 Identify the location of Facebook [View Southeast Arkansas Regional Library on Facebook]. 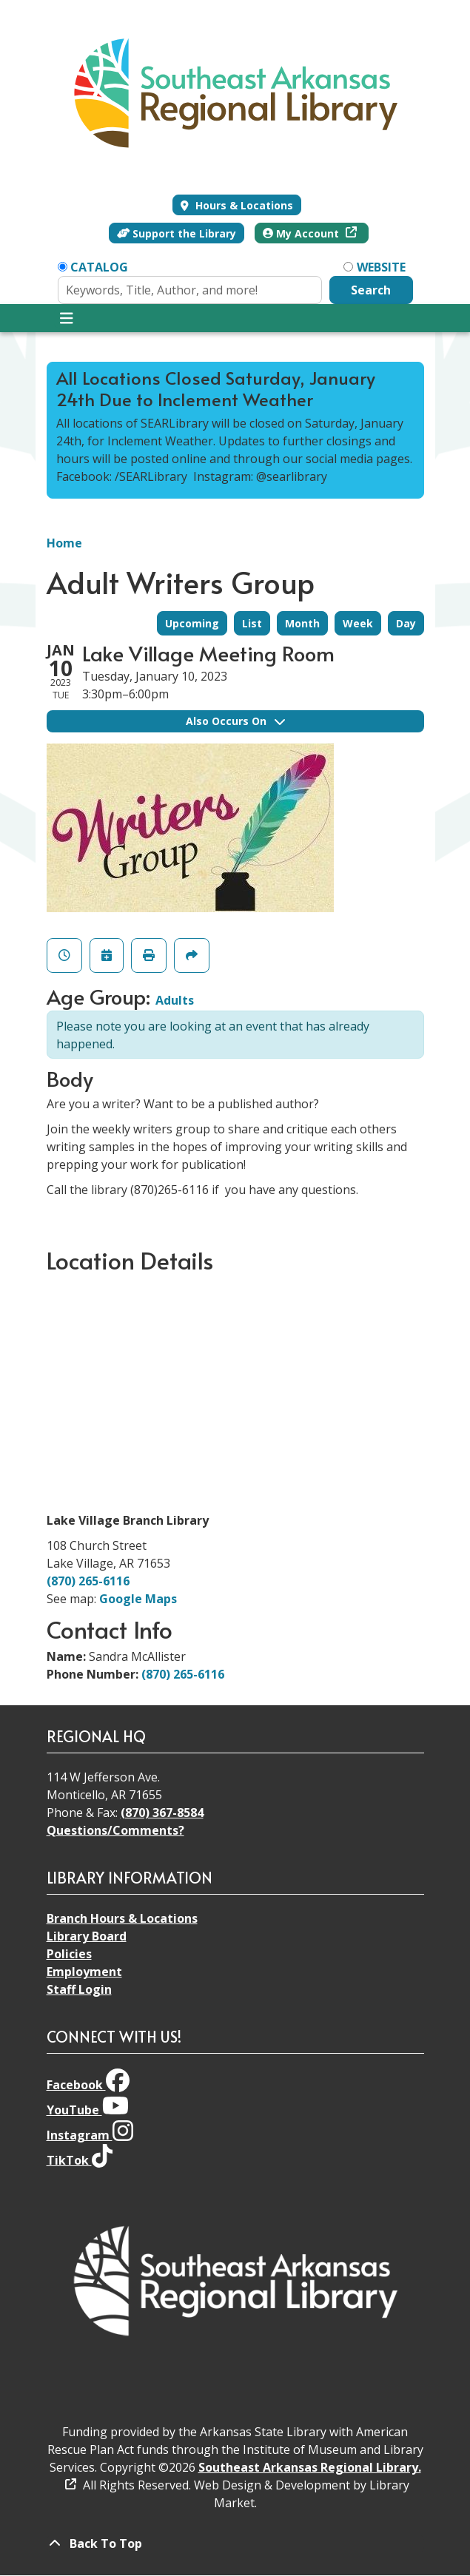
(88, 2085).